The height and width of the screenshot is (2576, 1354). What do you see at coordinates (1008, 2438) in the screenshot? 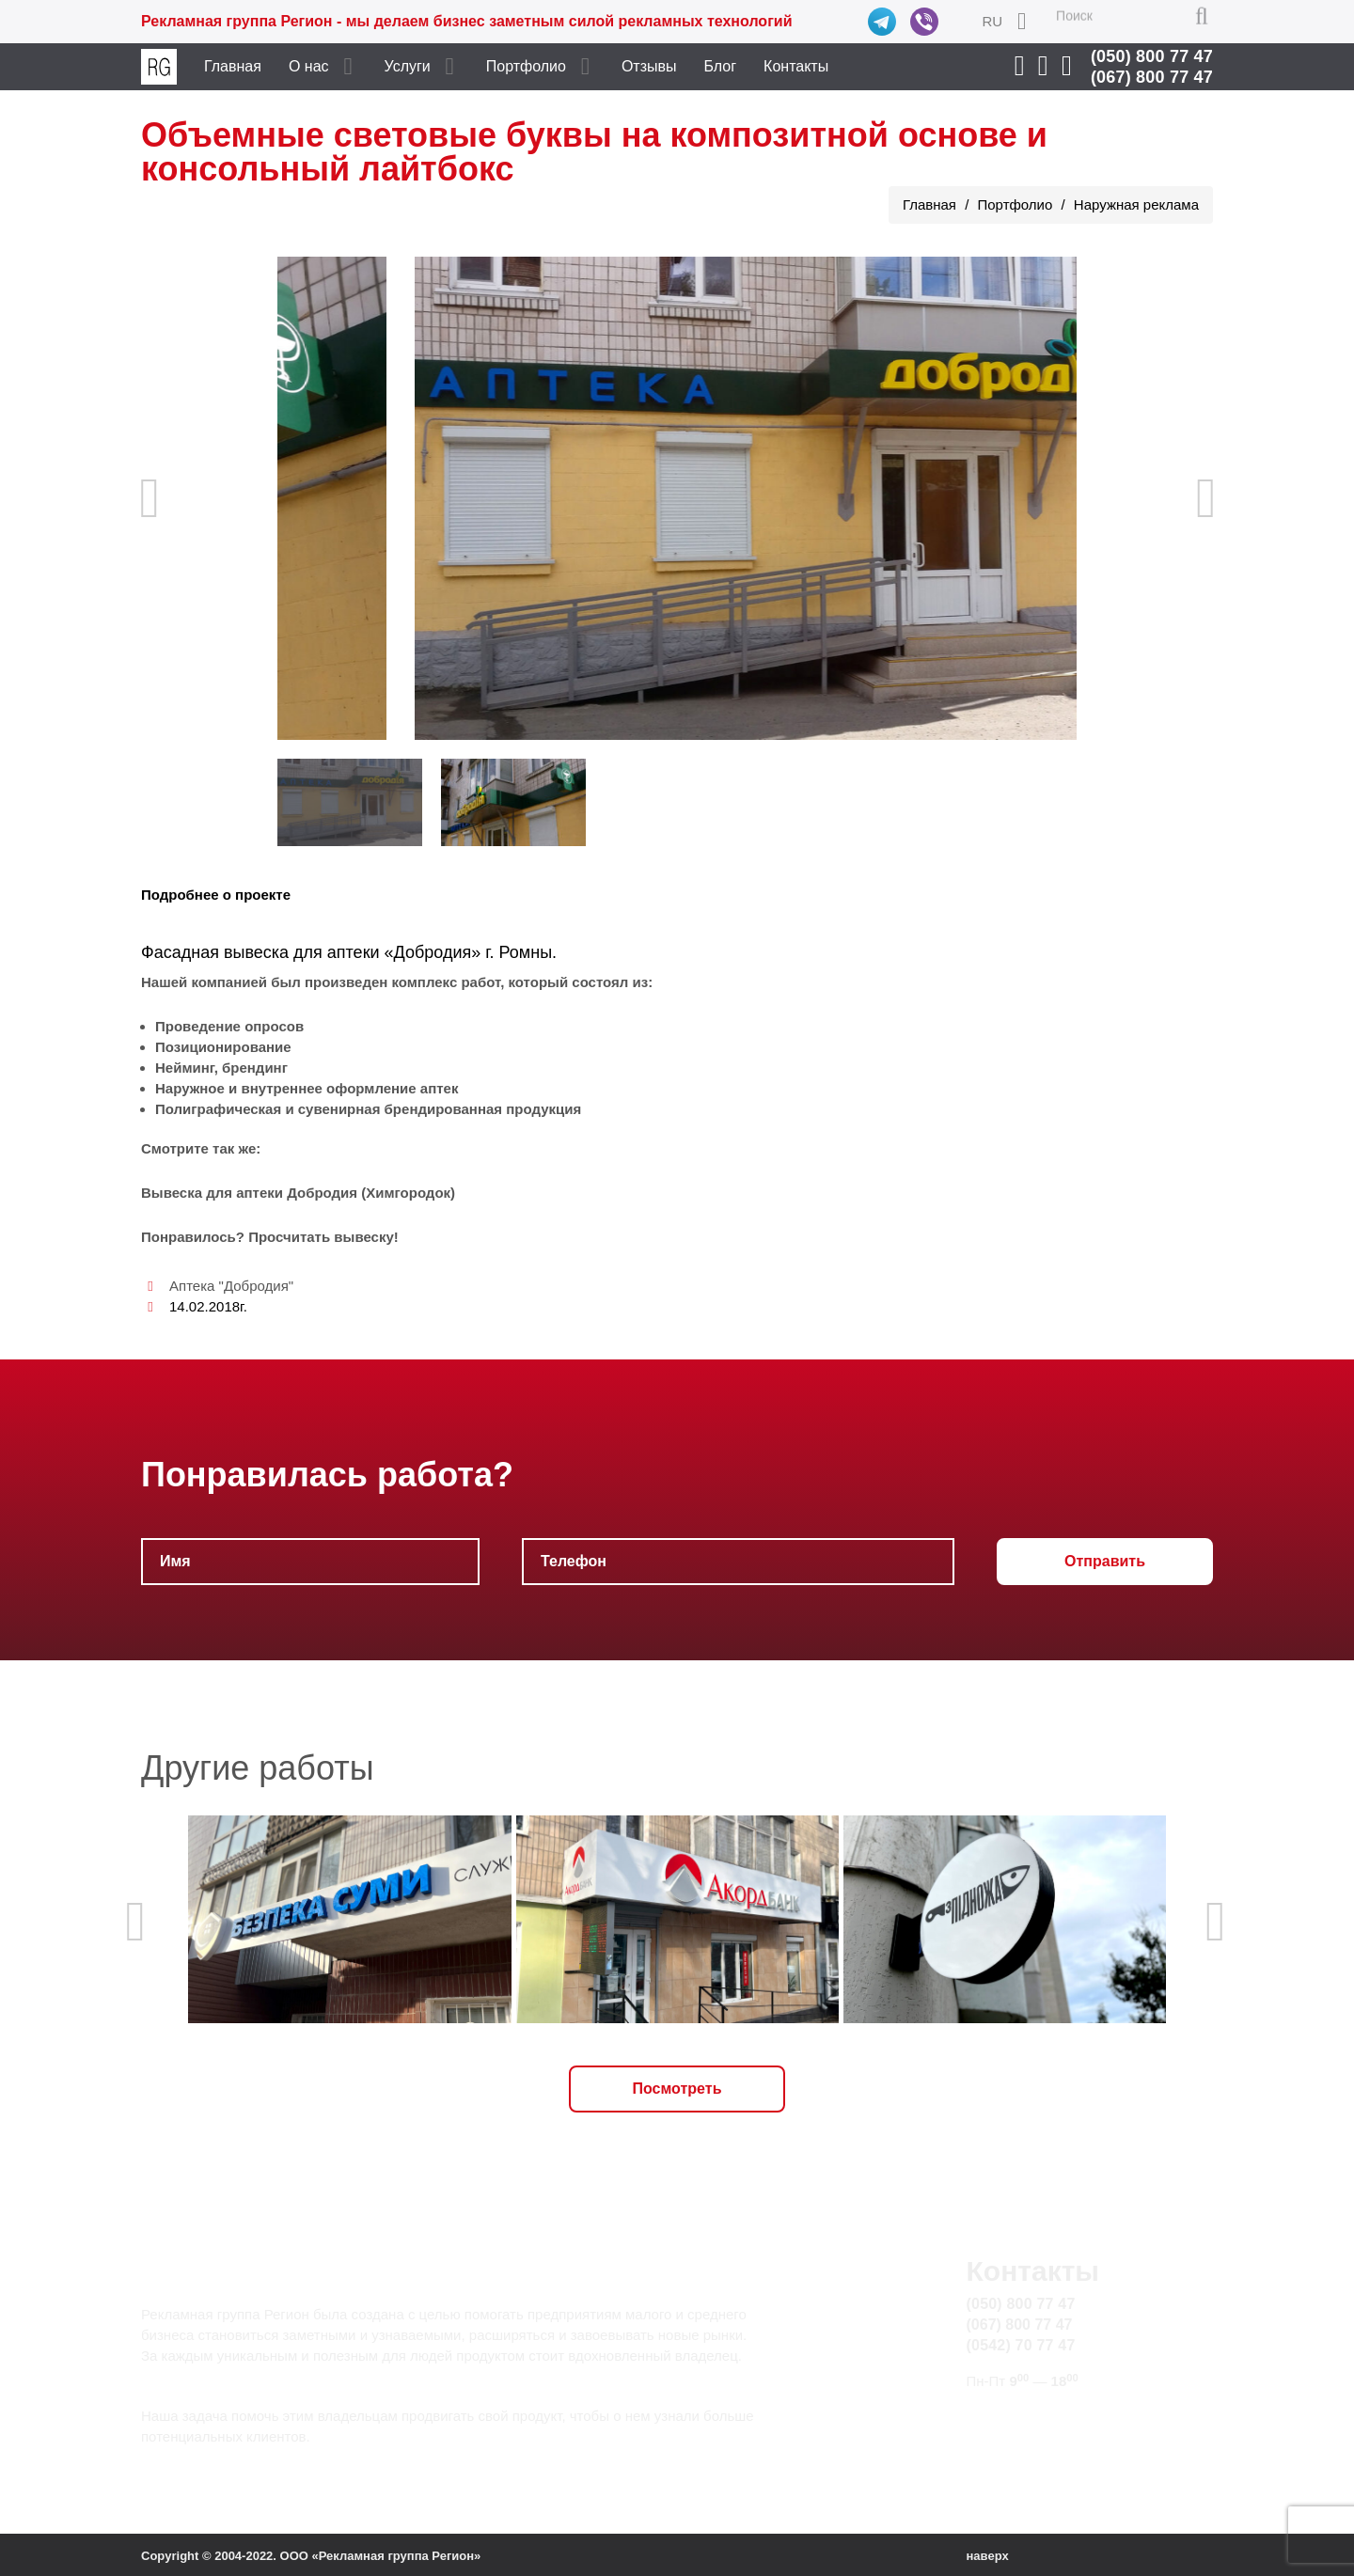
I see `Карта сайта` at bounding box center [1008, 2438].